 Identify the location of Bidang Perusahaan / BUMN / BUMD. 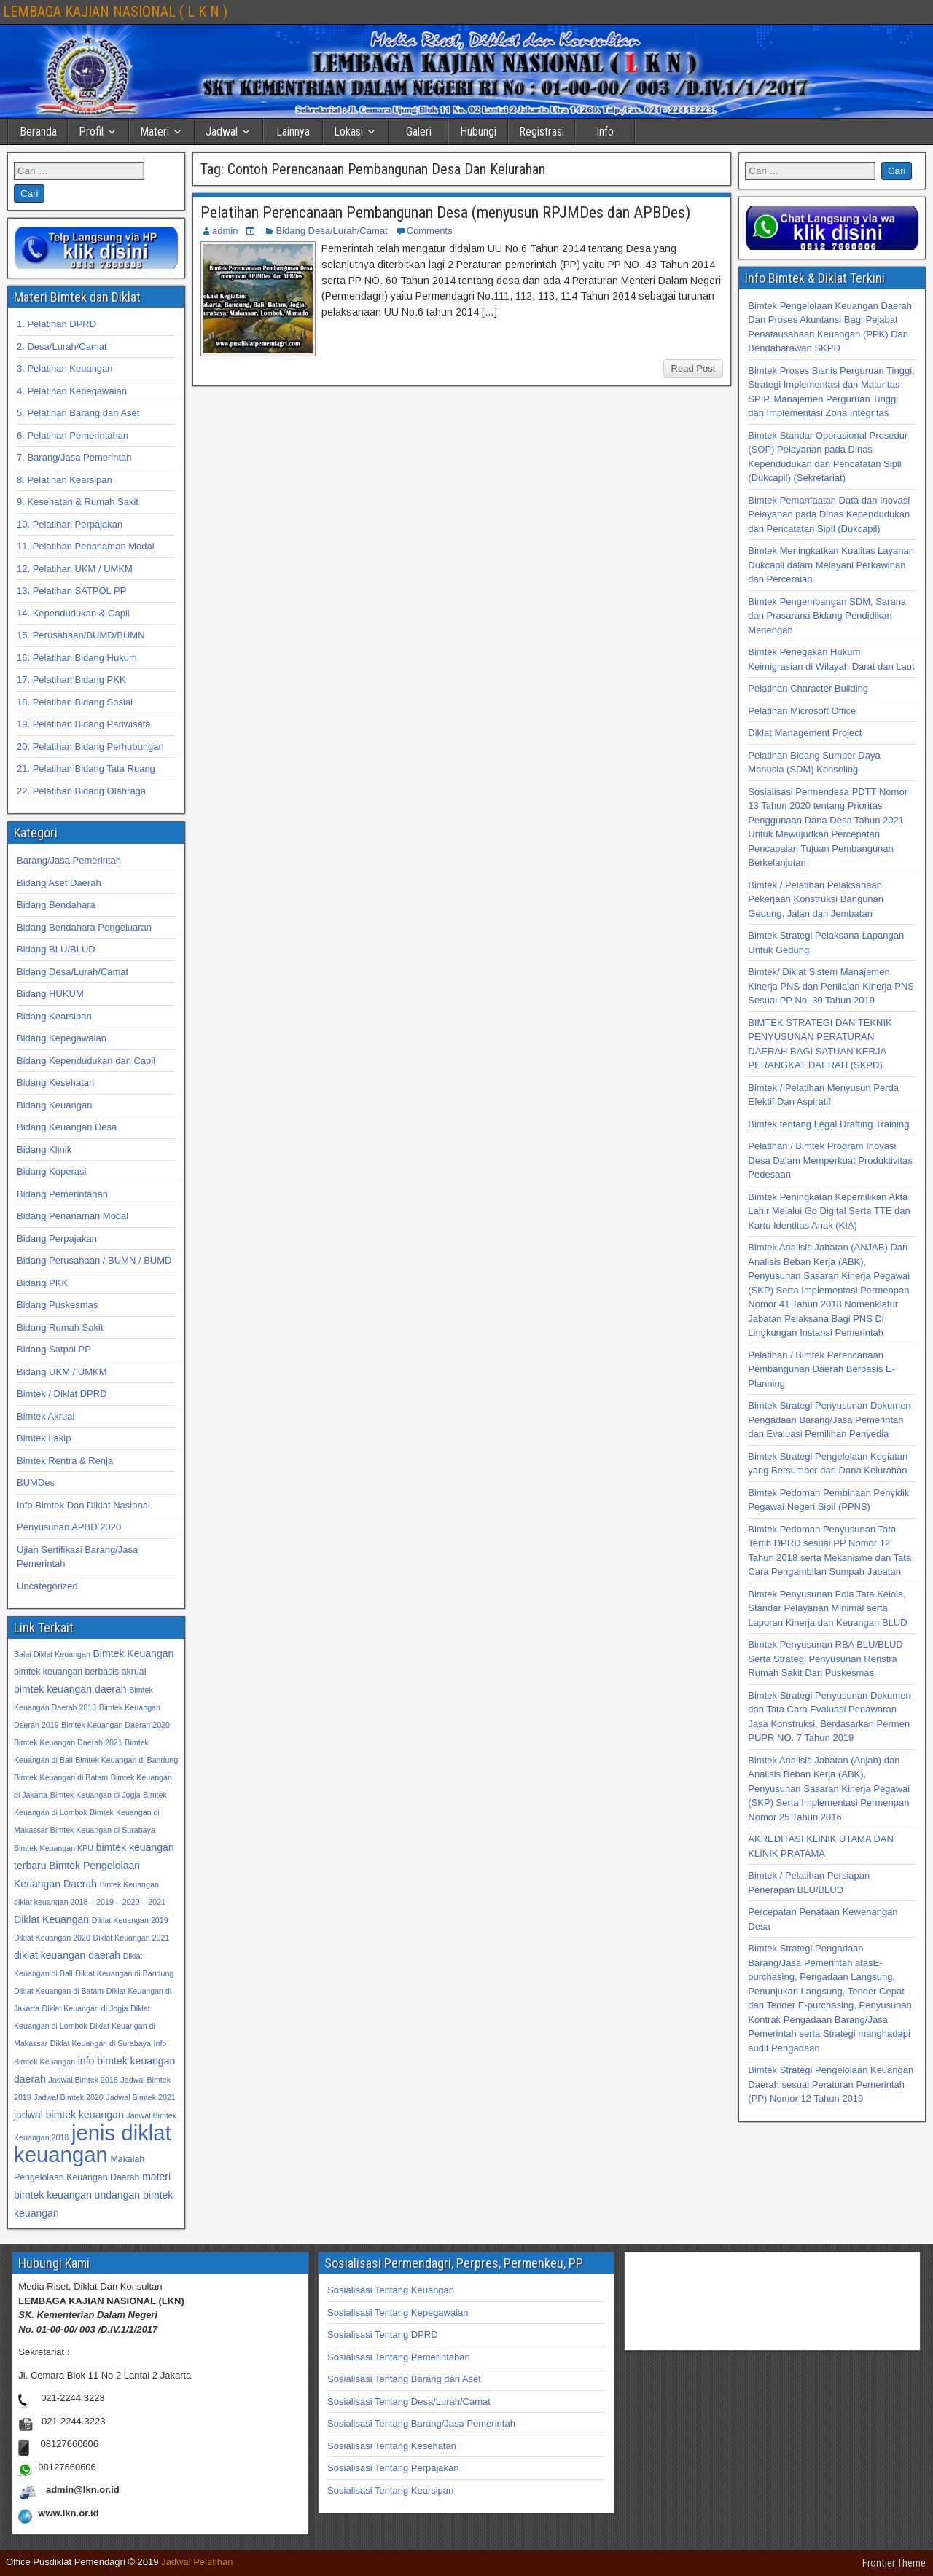
(94, 1260).